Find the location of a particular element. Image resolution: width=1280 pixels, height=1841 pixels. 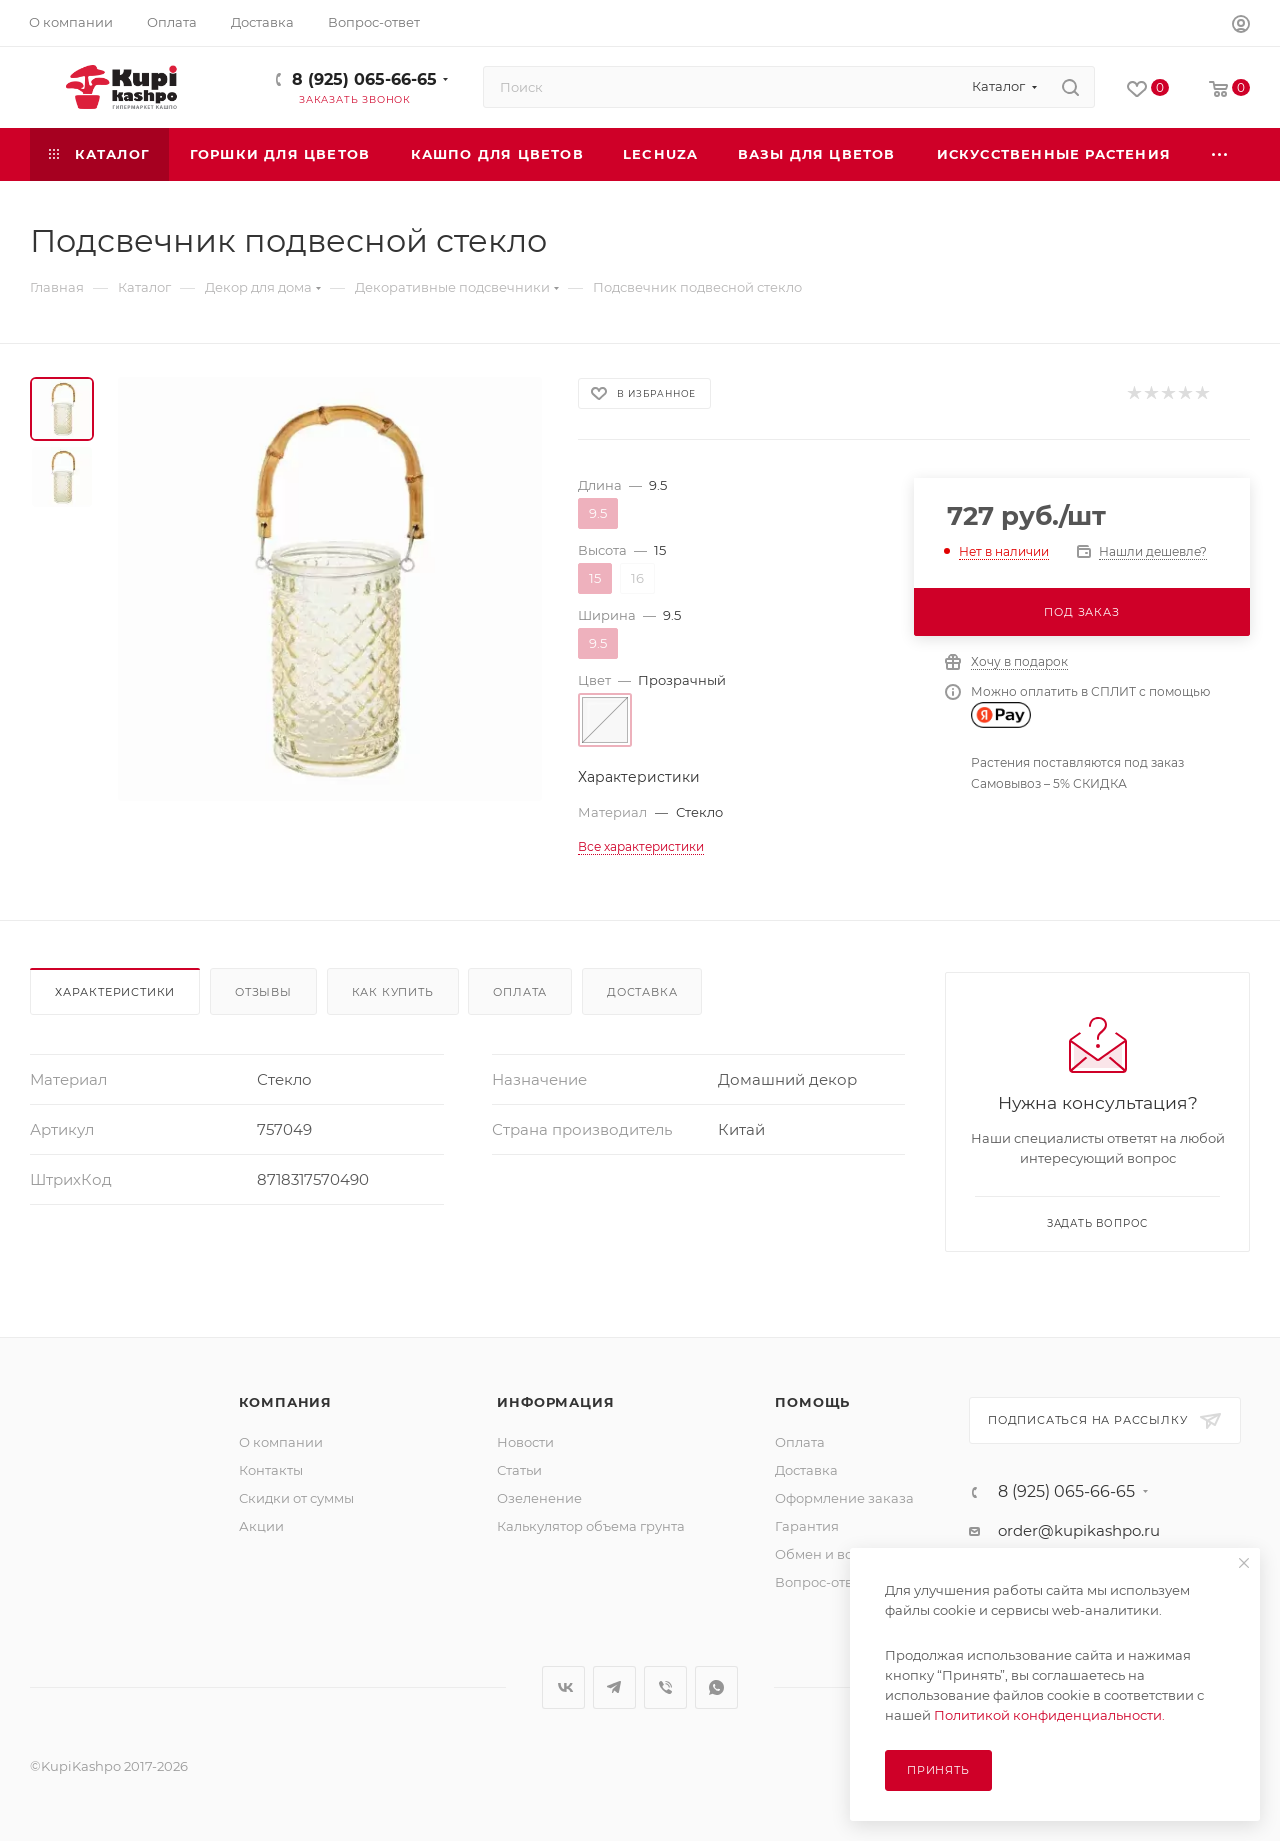

Вопрос-ответ is located at coordinates (821, 1582).